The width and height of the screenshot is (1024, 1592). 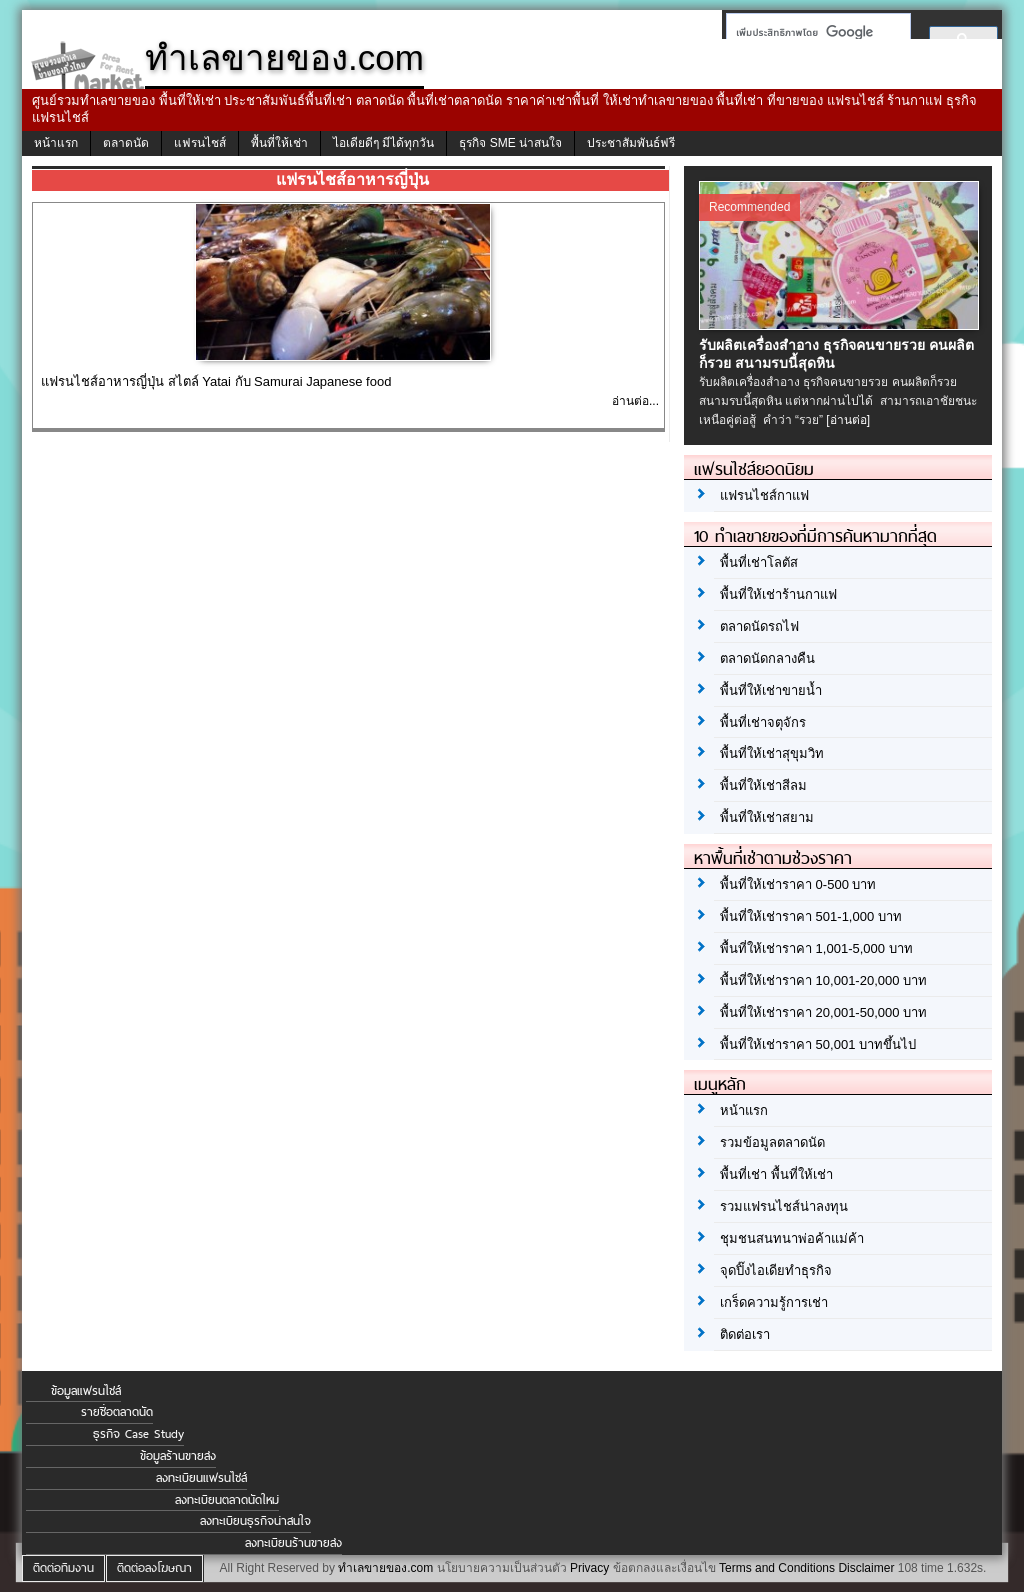 What do you see at coordinates (216, 381) in the screenshot?
I see `แฟรนไชส์อาหารญี่ปุ่น สไตล์ Yatai กับ Samurai Japanese food` at bounding box center [216, 381].